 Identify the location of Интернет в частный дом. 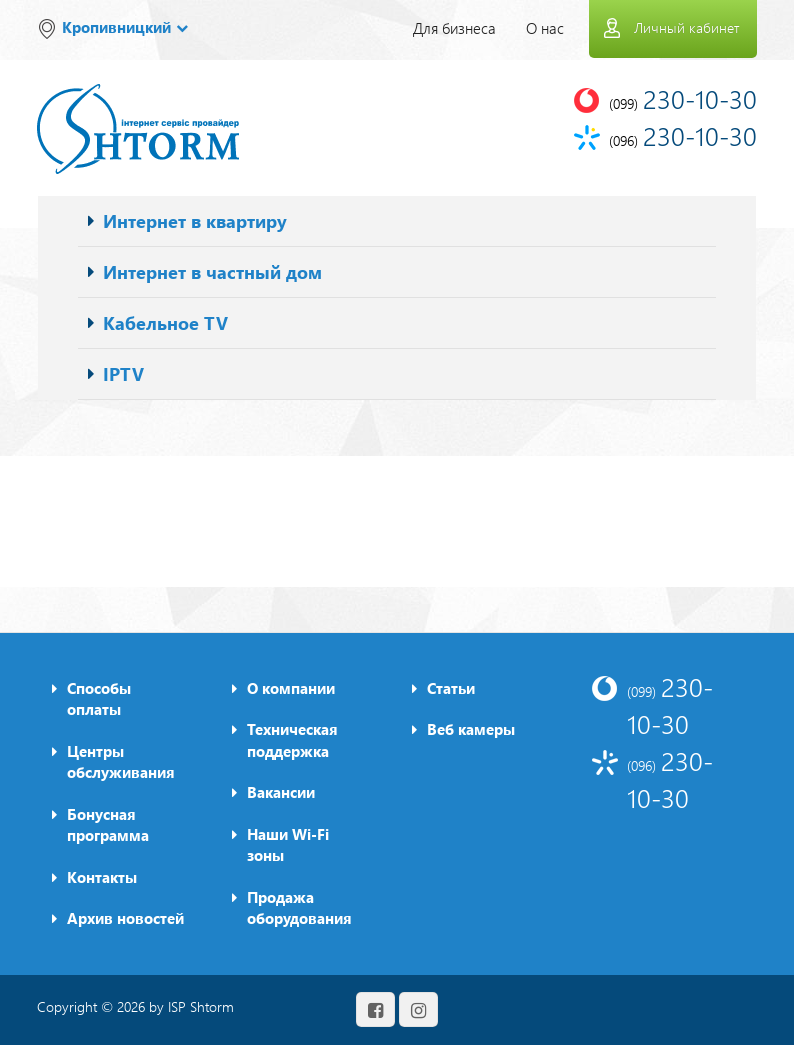
(212, 271).